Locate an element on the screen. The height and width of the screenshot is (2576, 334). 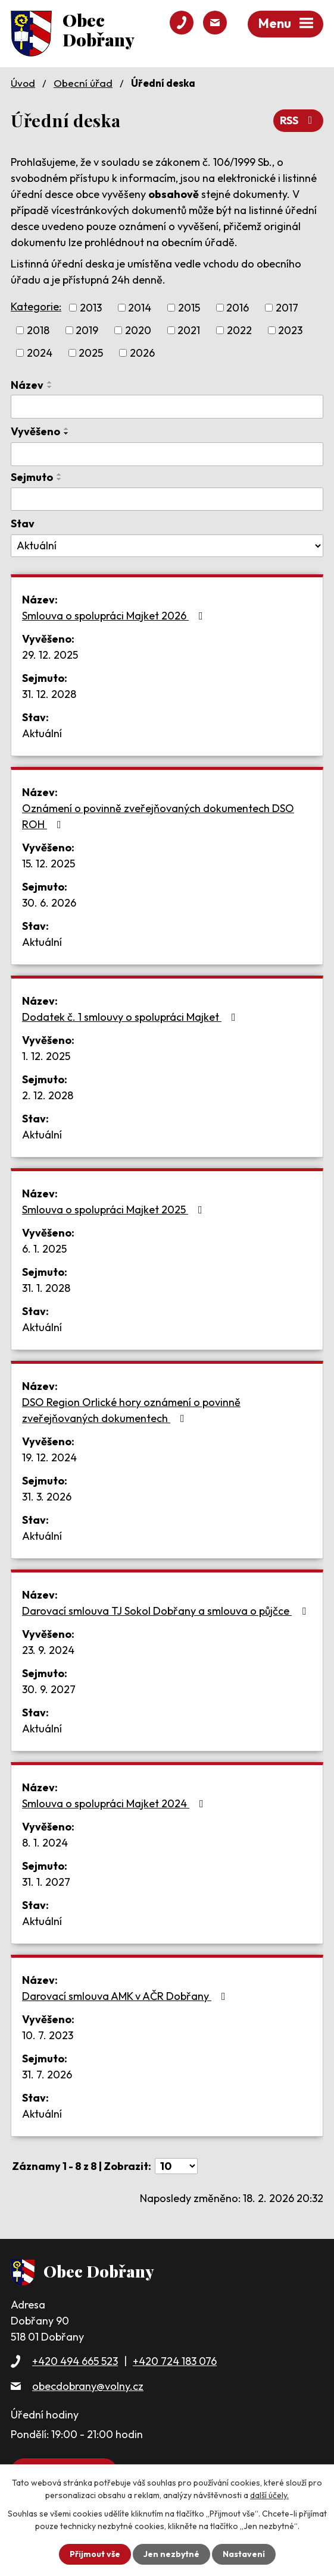
10. 7. 2023 is located at coordinates (47, 2035).